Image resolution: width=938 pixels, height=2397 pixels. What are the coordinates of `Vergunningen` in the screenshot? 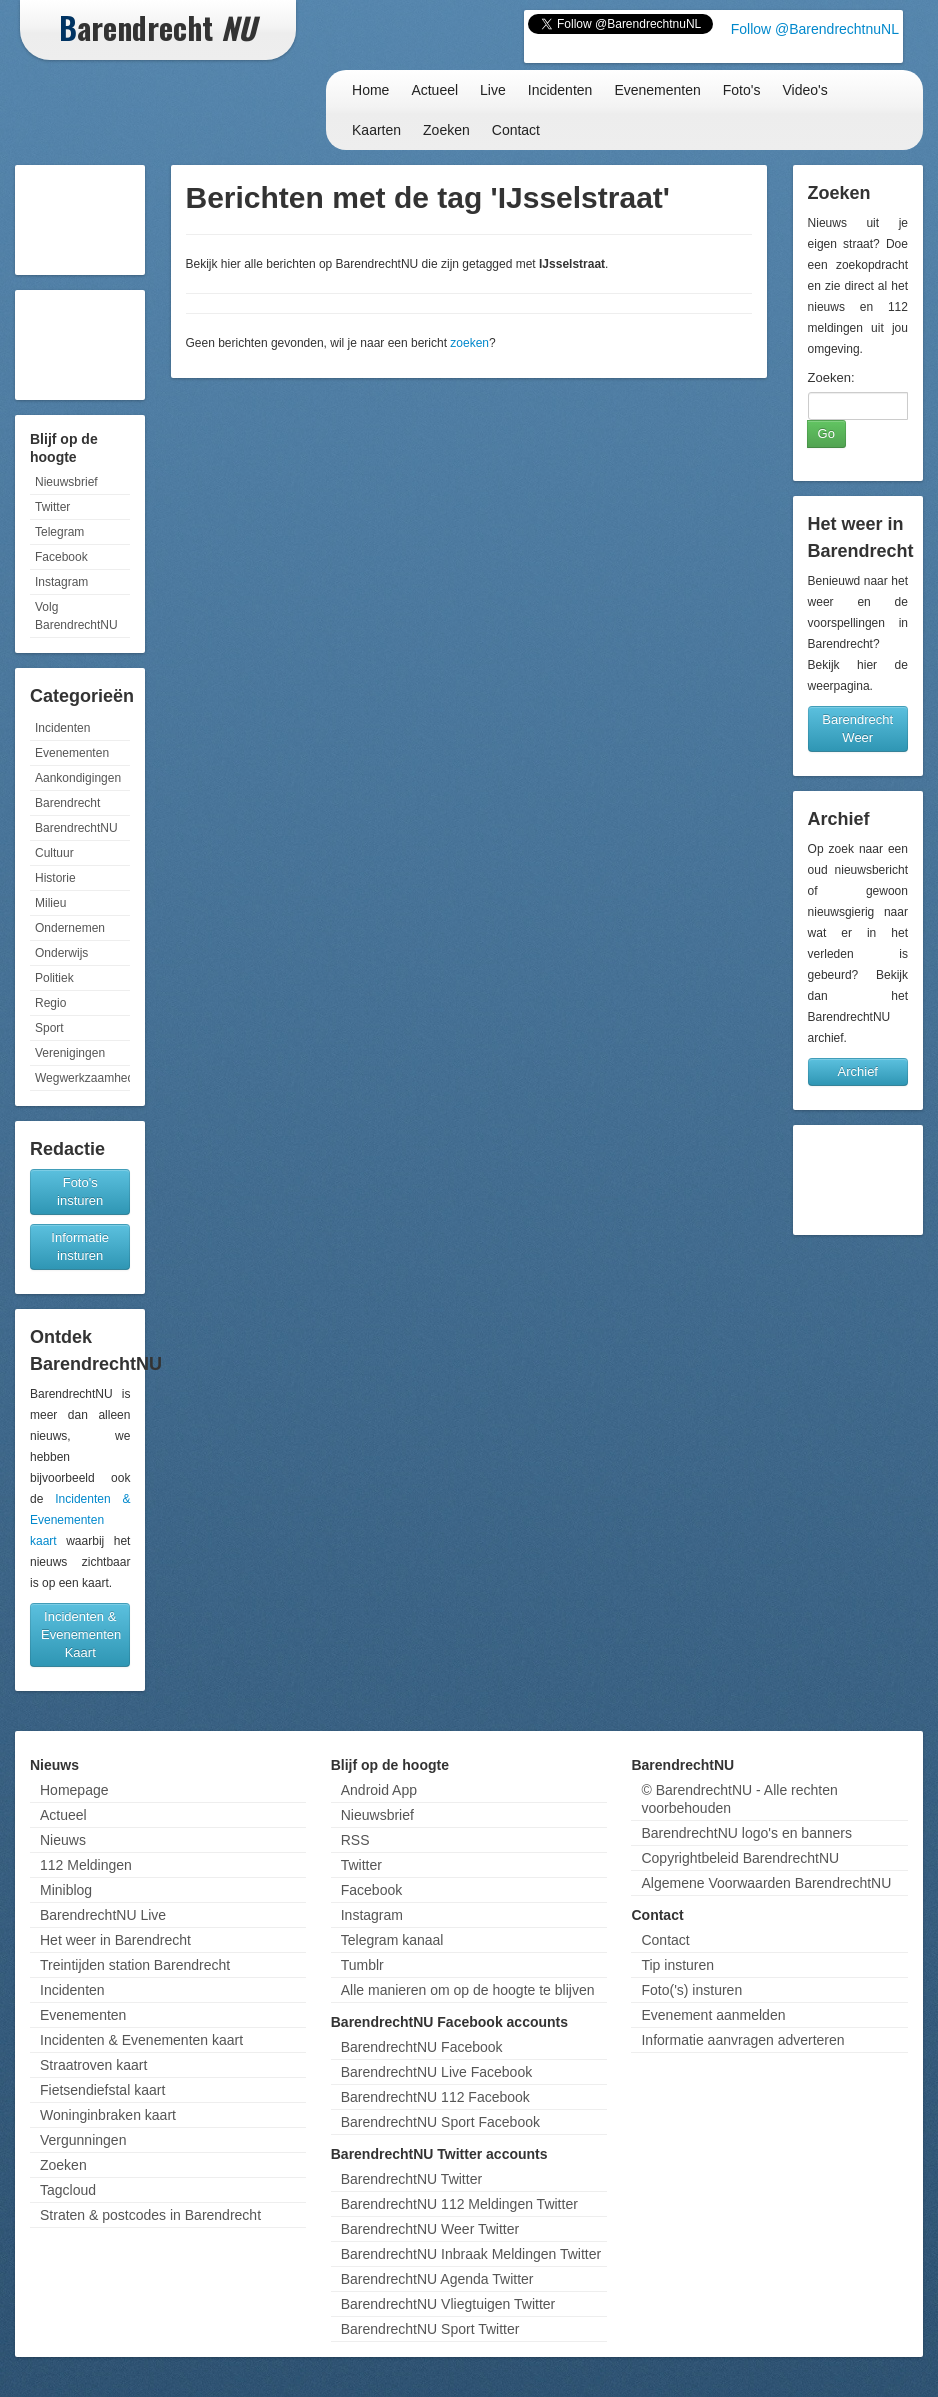 It's located at (83, 2140).